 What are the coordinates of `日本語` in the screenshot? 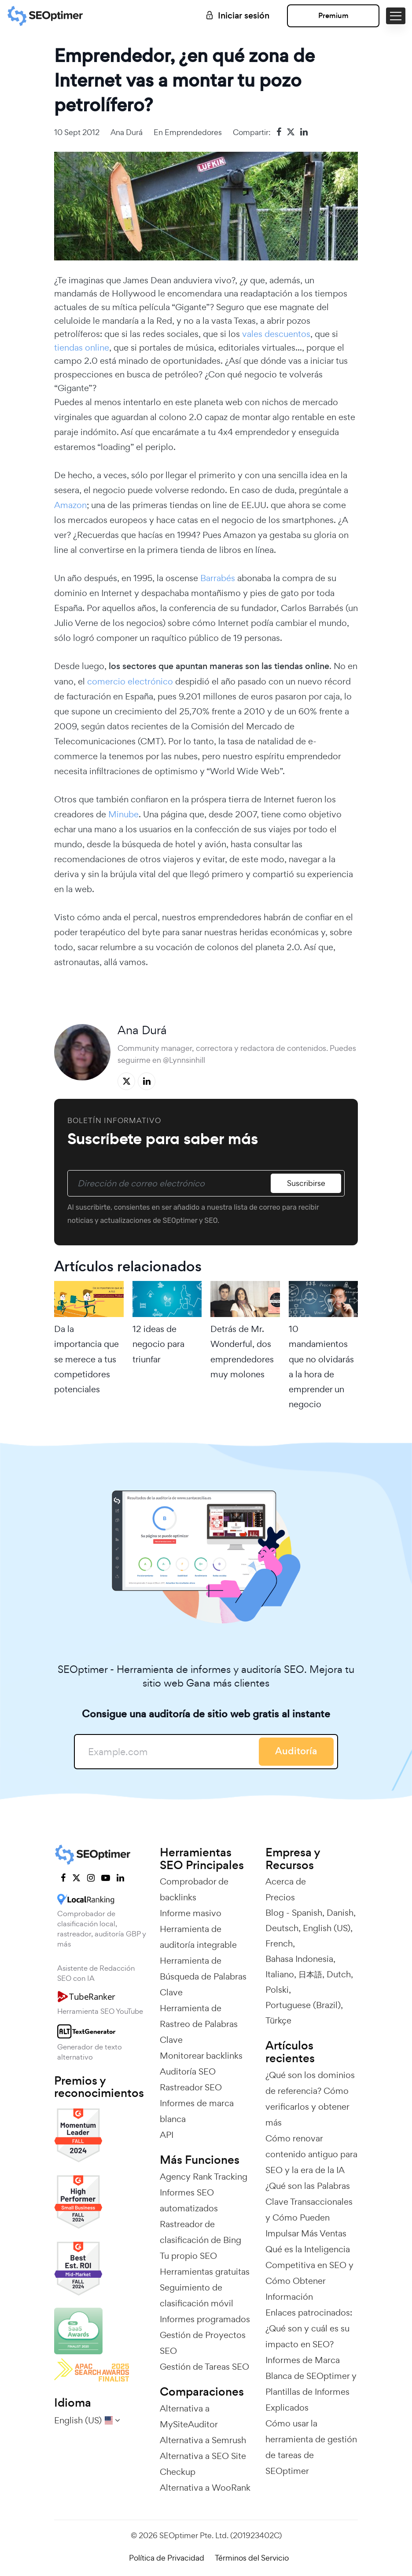 It's located at (310, 1974).